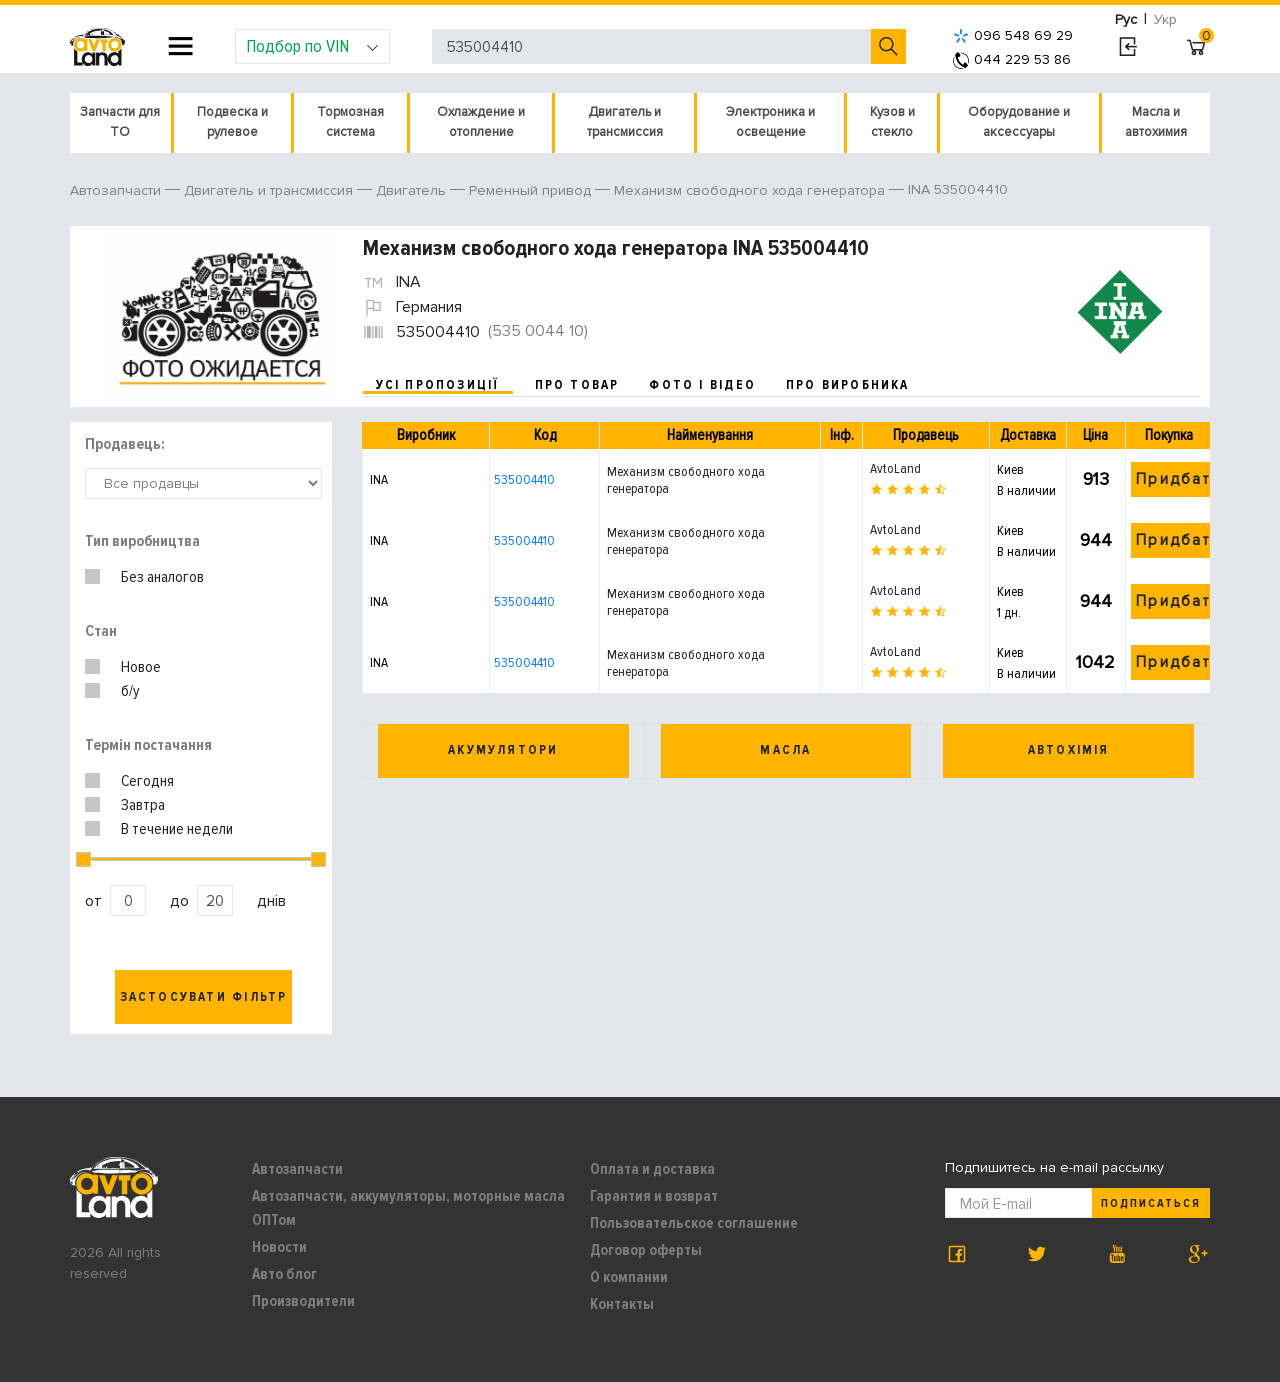 Image resolution: width=1280 pixels, height=1382 pixels. What do you see at coordinates (770, 122) in the screenshot?
I see `Электроника и освещение` at bounding box center [770, 122].